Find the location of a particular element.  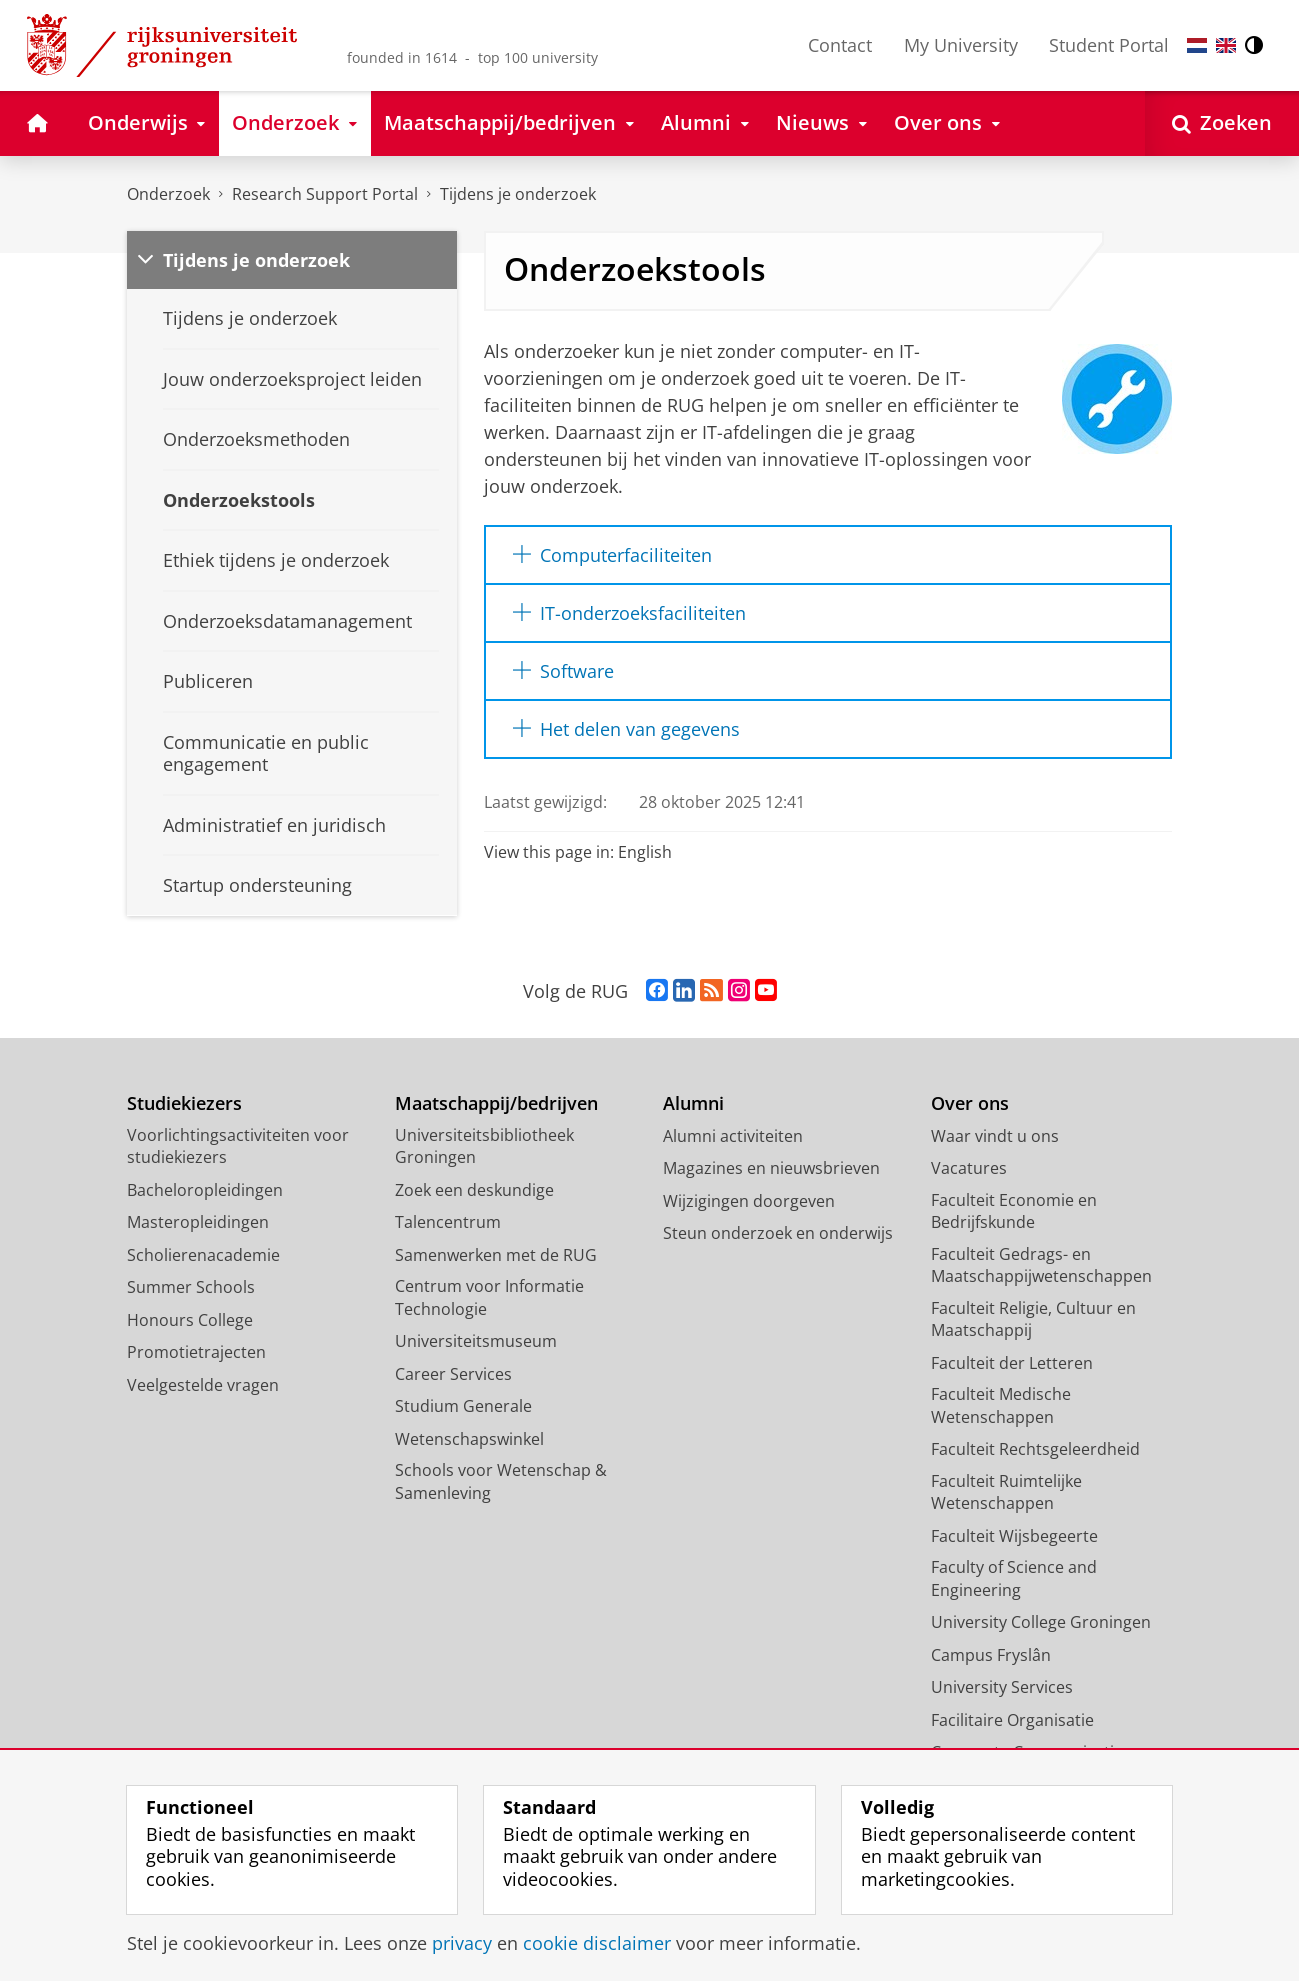

Research Support Portal is located at coordinates (325, 194).